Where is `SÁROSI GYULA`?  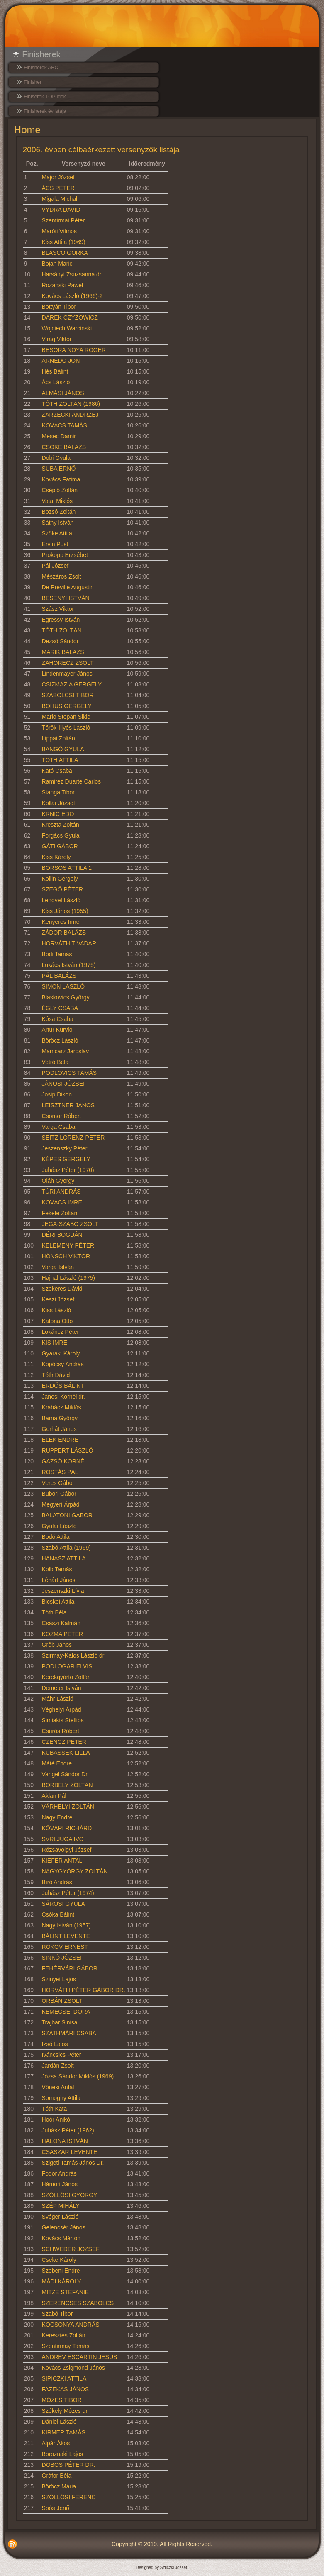 SÁROSI GYULA is located at coordinates (63, 1903).